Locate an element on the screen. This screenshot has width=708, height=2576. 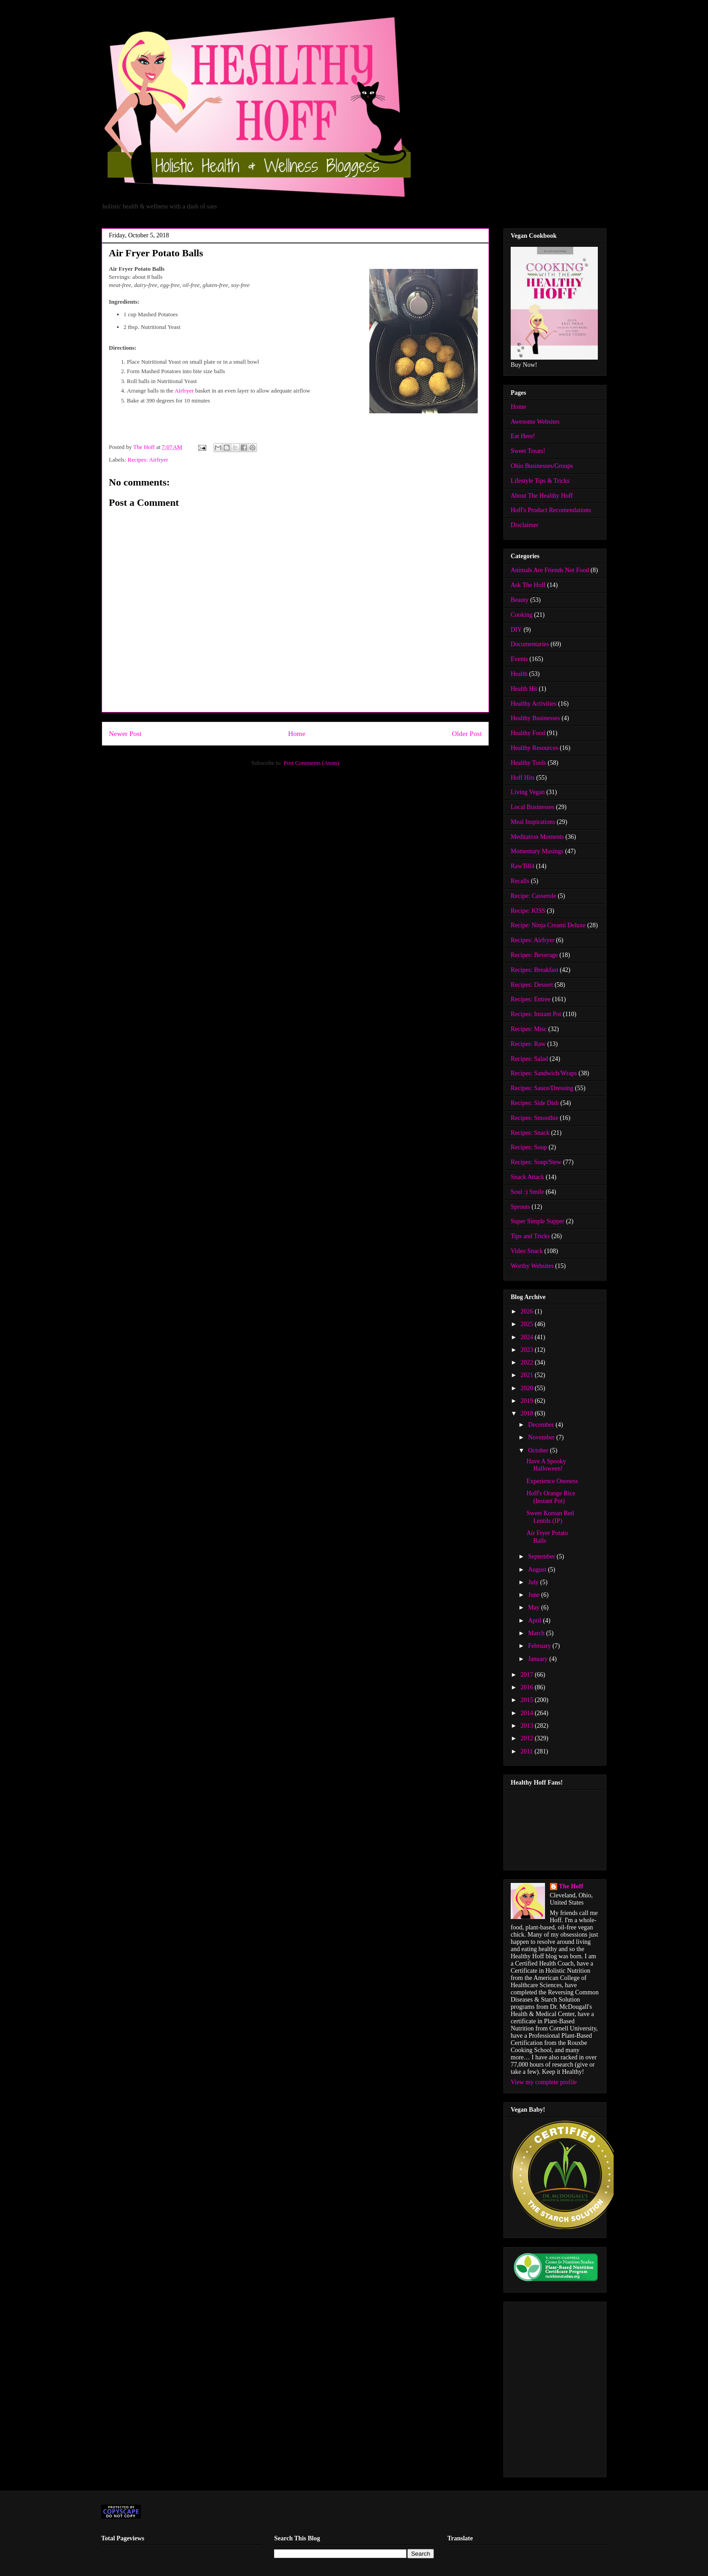
2025 is located at coordinates (528, 1324).